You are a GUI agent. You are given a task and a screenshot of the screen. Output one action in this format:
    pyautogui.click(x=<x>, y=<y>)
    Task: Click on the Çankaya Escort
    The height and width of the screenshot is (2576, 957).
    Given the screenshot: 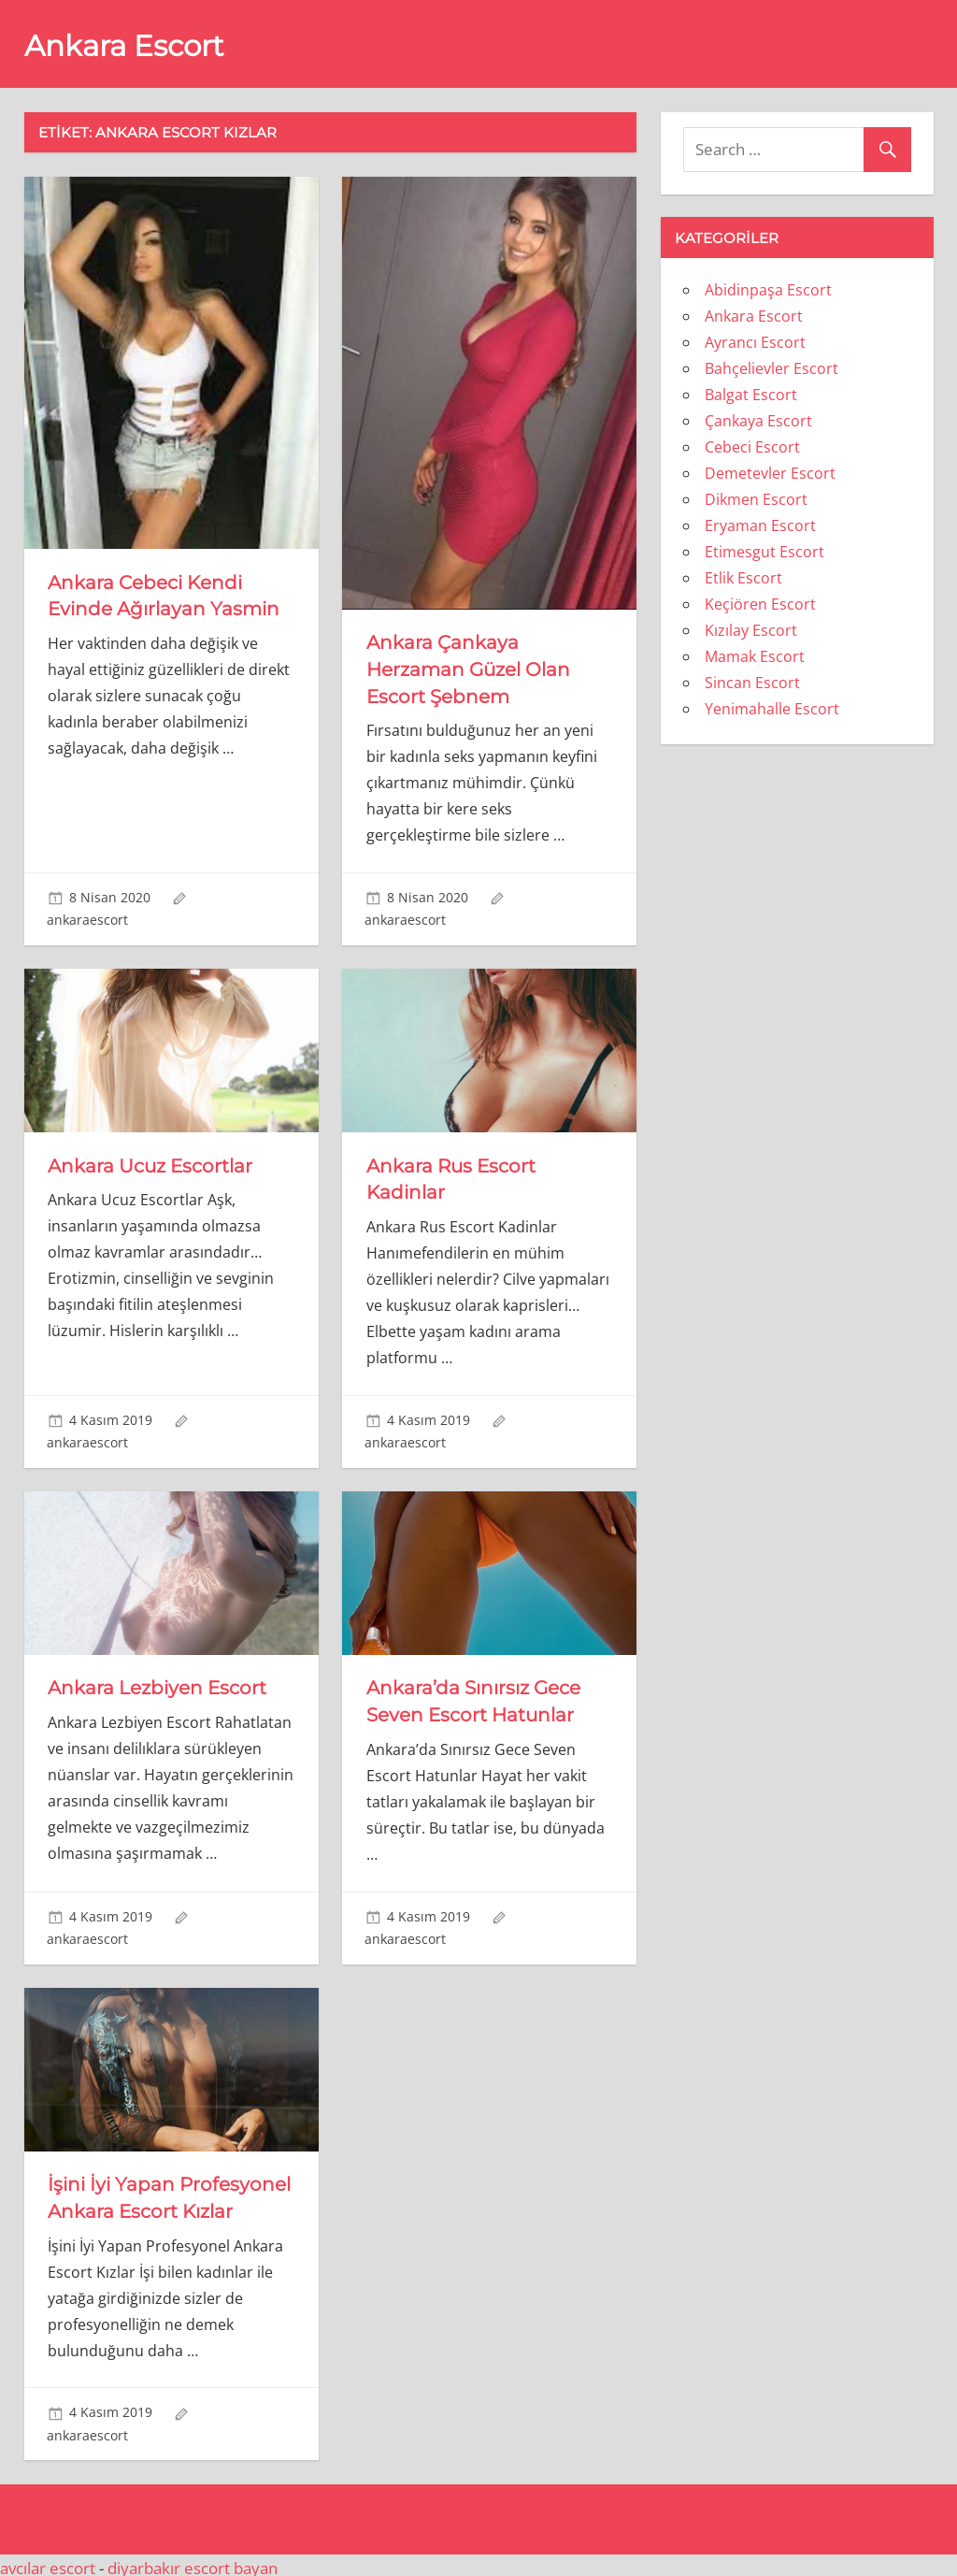 What is the action you would take?
    pyautogui.click(x=758, y=420)
    